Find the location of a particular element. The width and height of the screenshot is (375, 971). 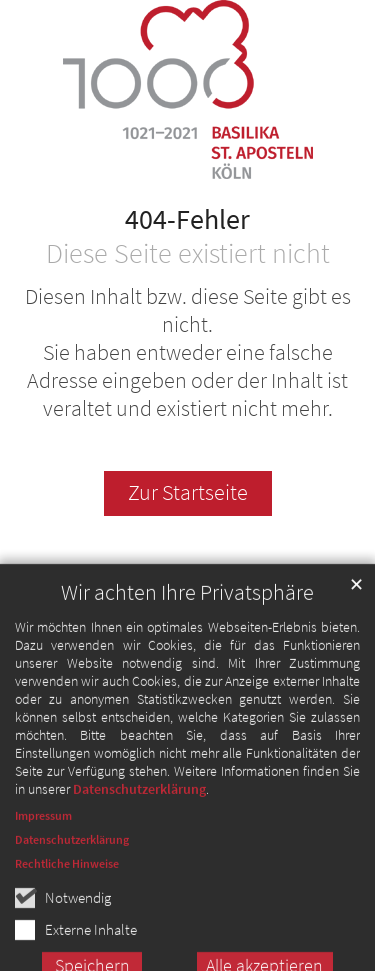

Rechtliche Hinweise is located at coordinates (67, 887).